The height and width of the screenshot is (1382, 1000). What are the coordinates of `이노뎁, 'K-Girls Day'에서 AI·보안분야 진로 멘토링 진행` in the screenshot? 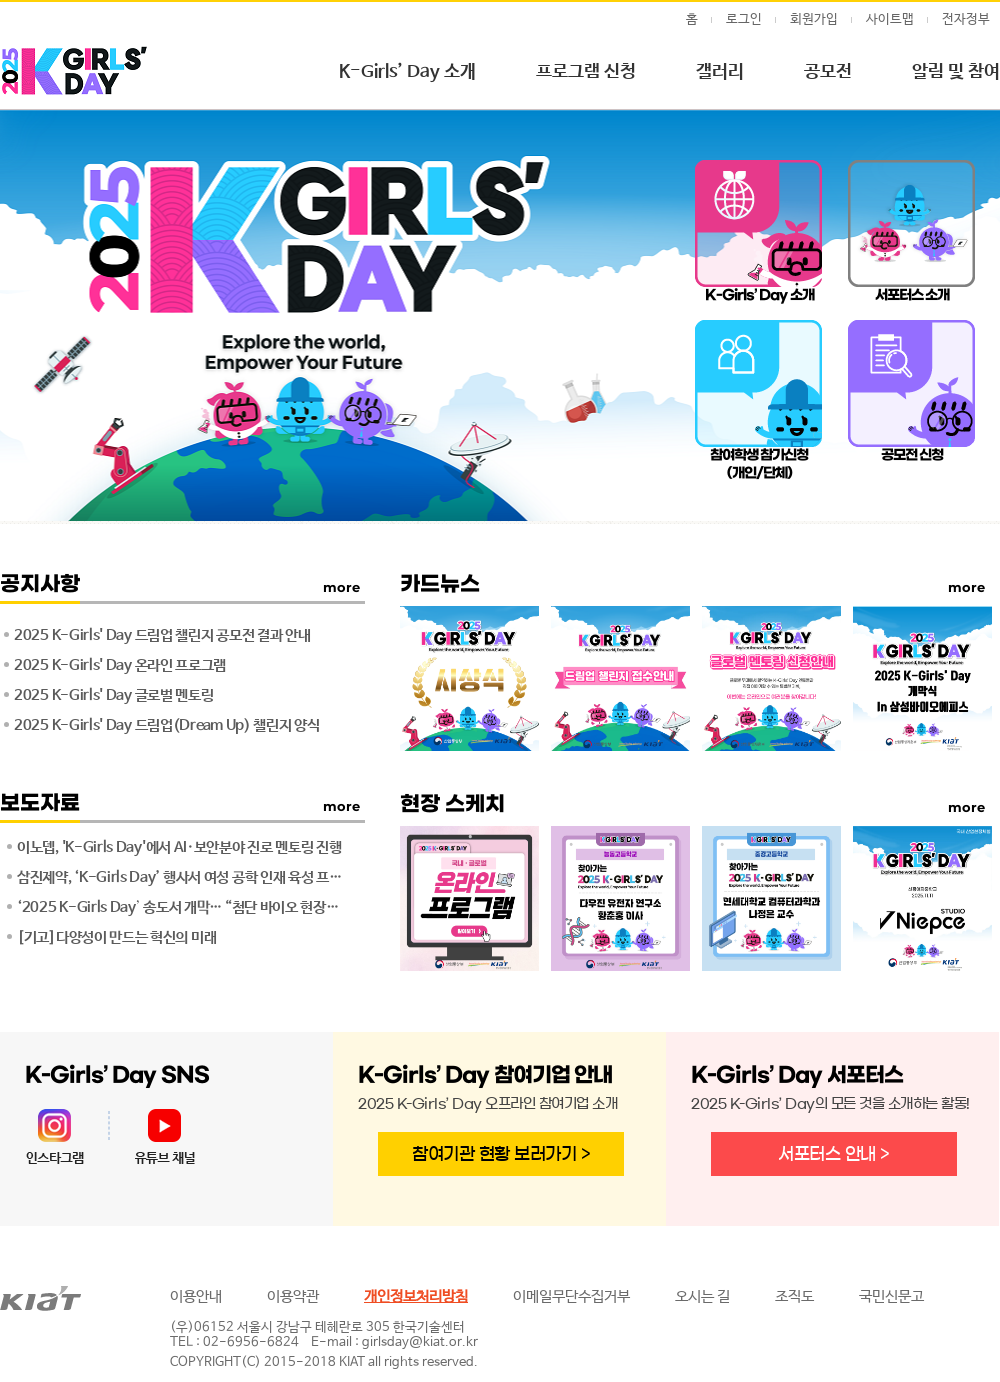 It's located at (179, 847).